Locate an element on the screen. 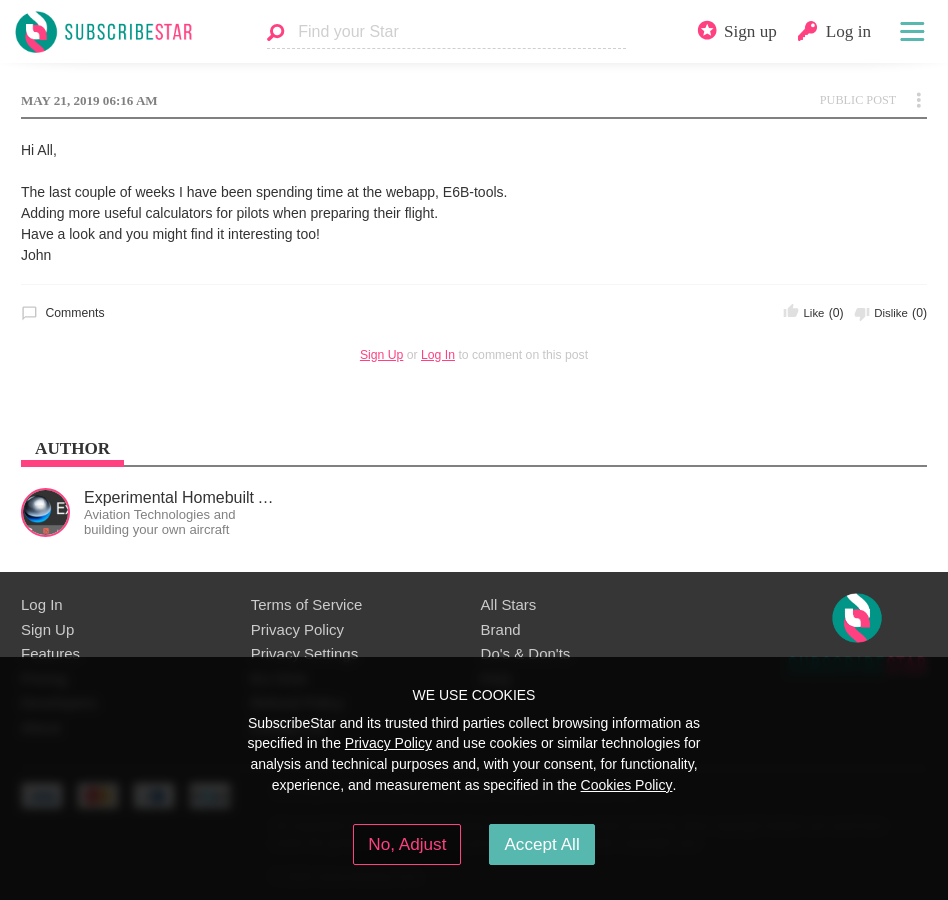  Terms of Service is located at coordinates (306, 604).